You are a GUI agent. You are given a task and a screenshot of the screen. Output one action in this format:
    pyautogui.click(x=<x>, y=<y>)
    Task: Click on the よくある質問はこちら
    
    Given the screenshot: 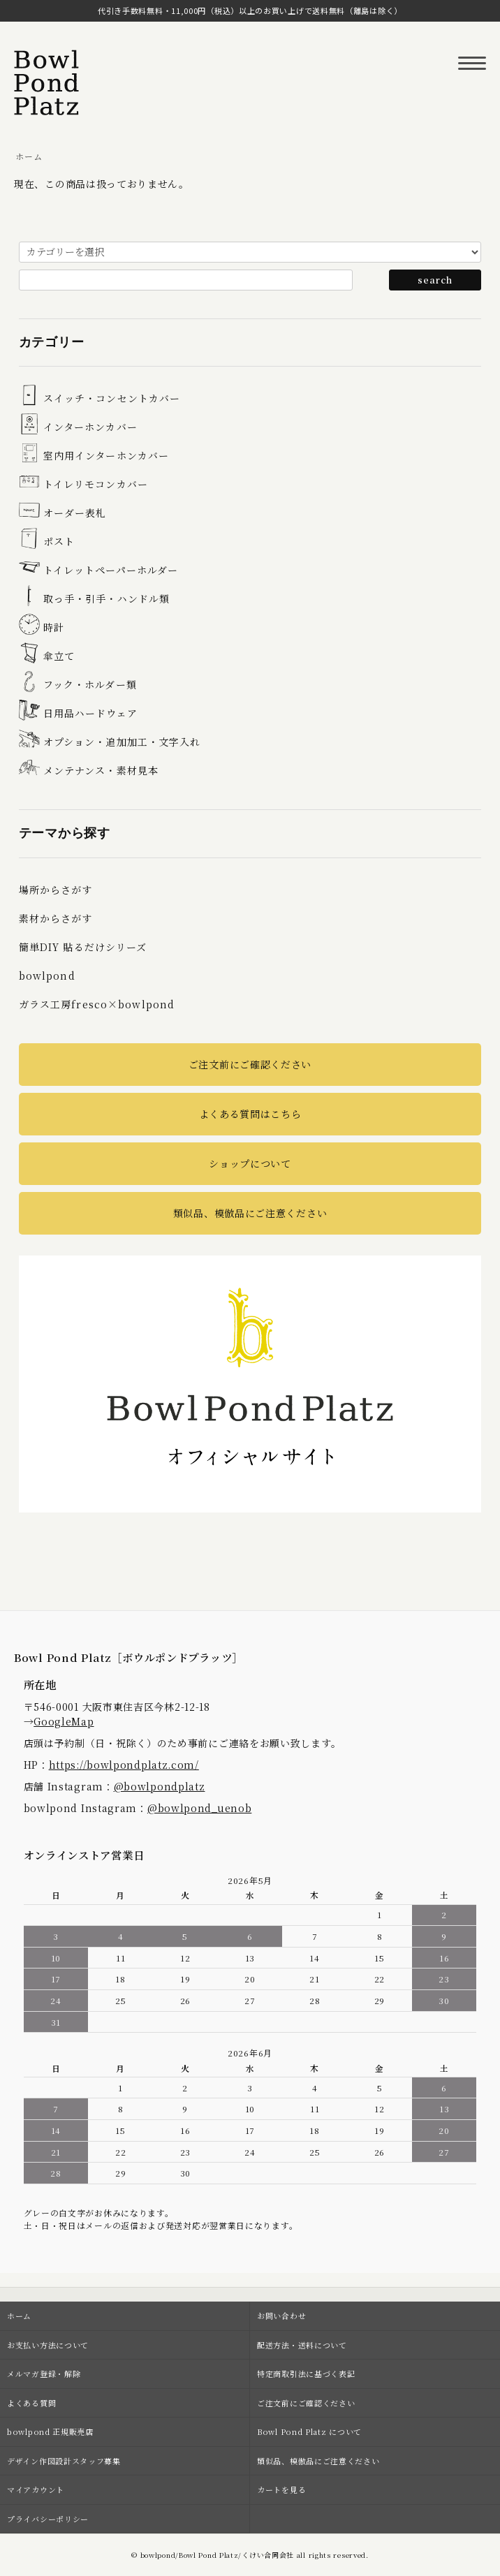 What is the action you would take?
    pyautogui.click(x=250, y=1114)
    